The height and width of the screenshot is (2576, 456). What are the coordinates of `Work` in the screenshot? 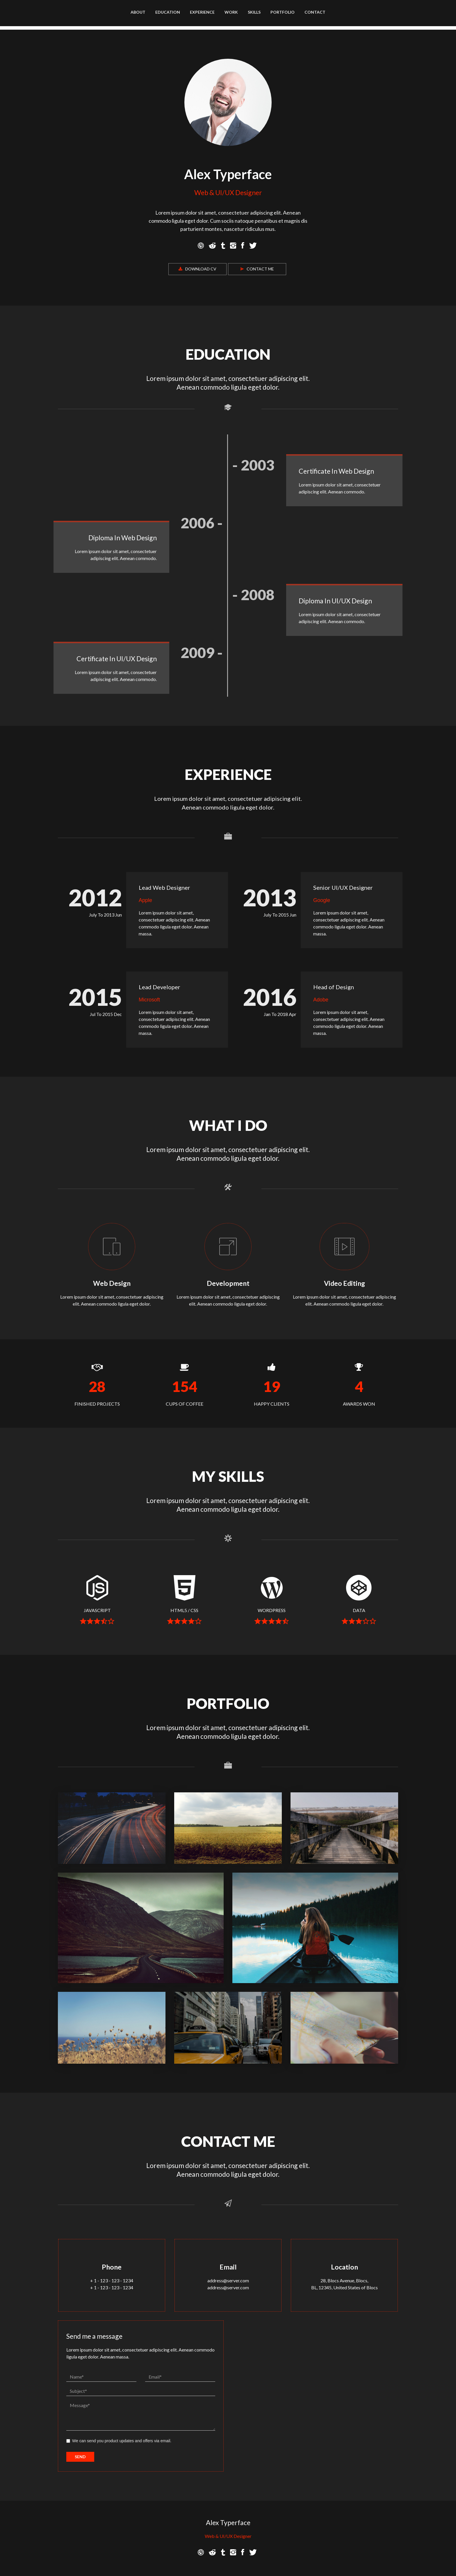 It's located at (231, 12).